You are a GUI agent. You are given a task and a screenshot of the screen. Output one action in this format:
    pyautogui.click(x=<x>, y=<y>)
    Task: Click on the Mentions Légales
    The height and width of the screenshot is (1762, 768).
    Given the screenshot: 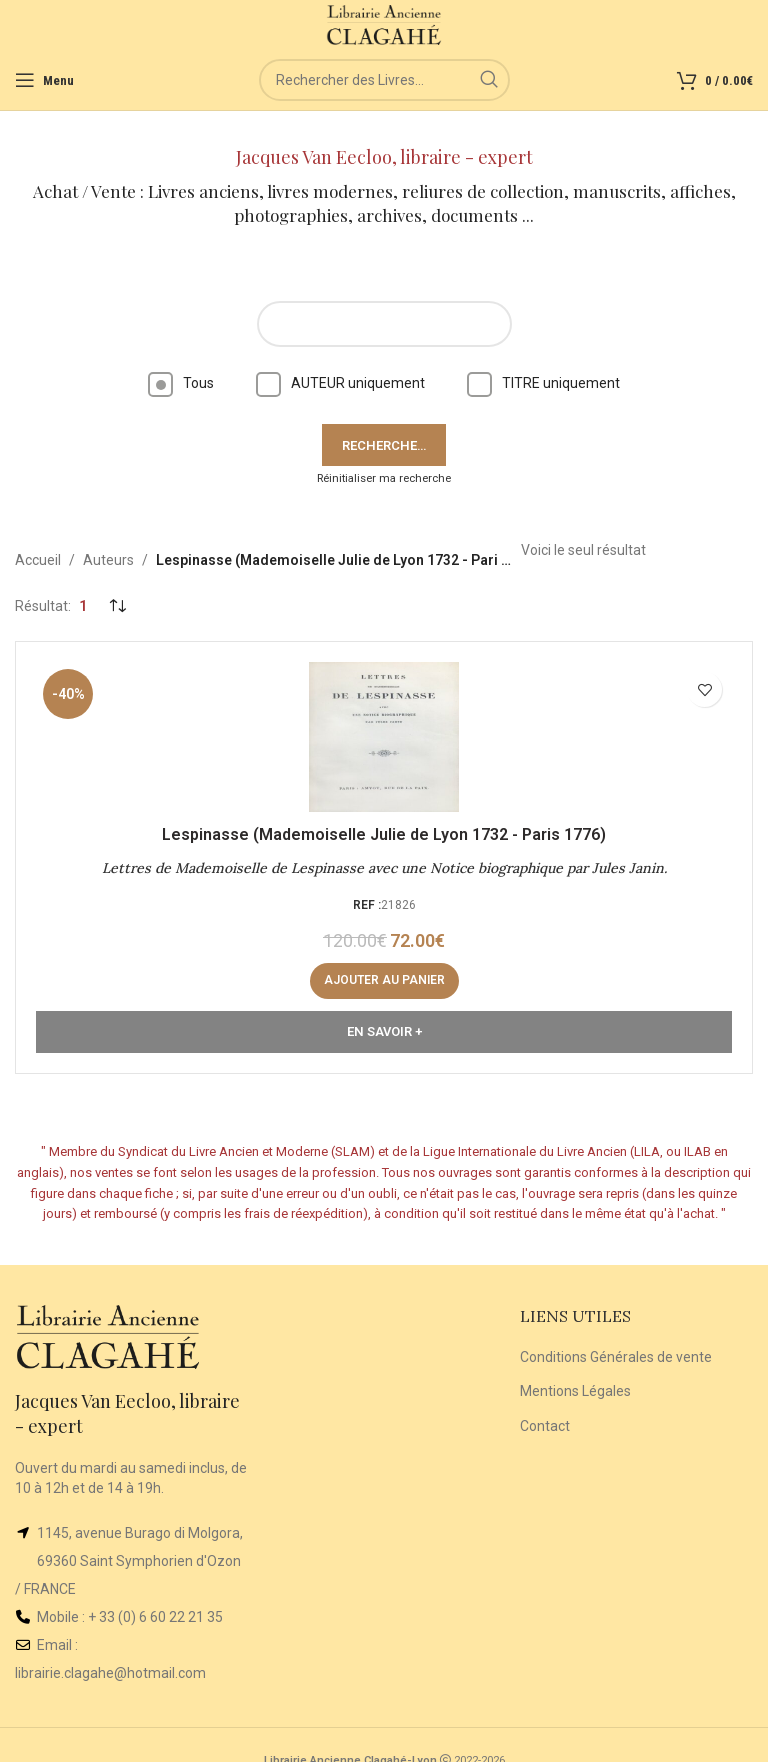 What is the action you would take?
    pyautogui.click(x=575, y=1391)
    